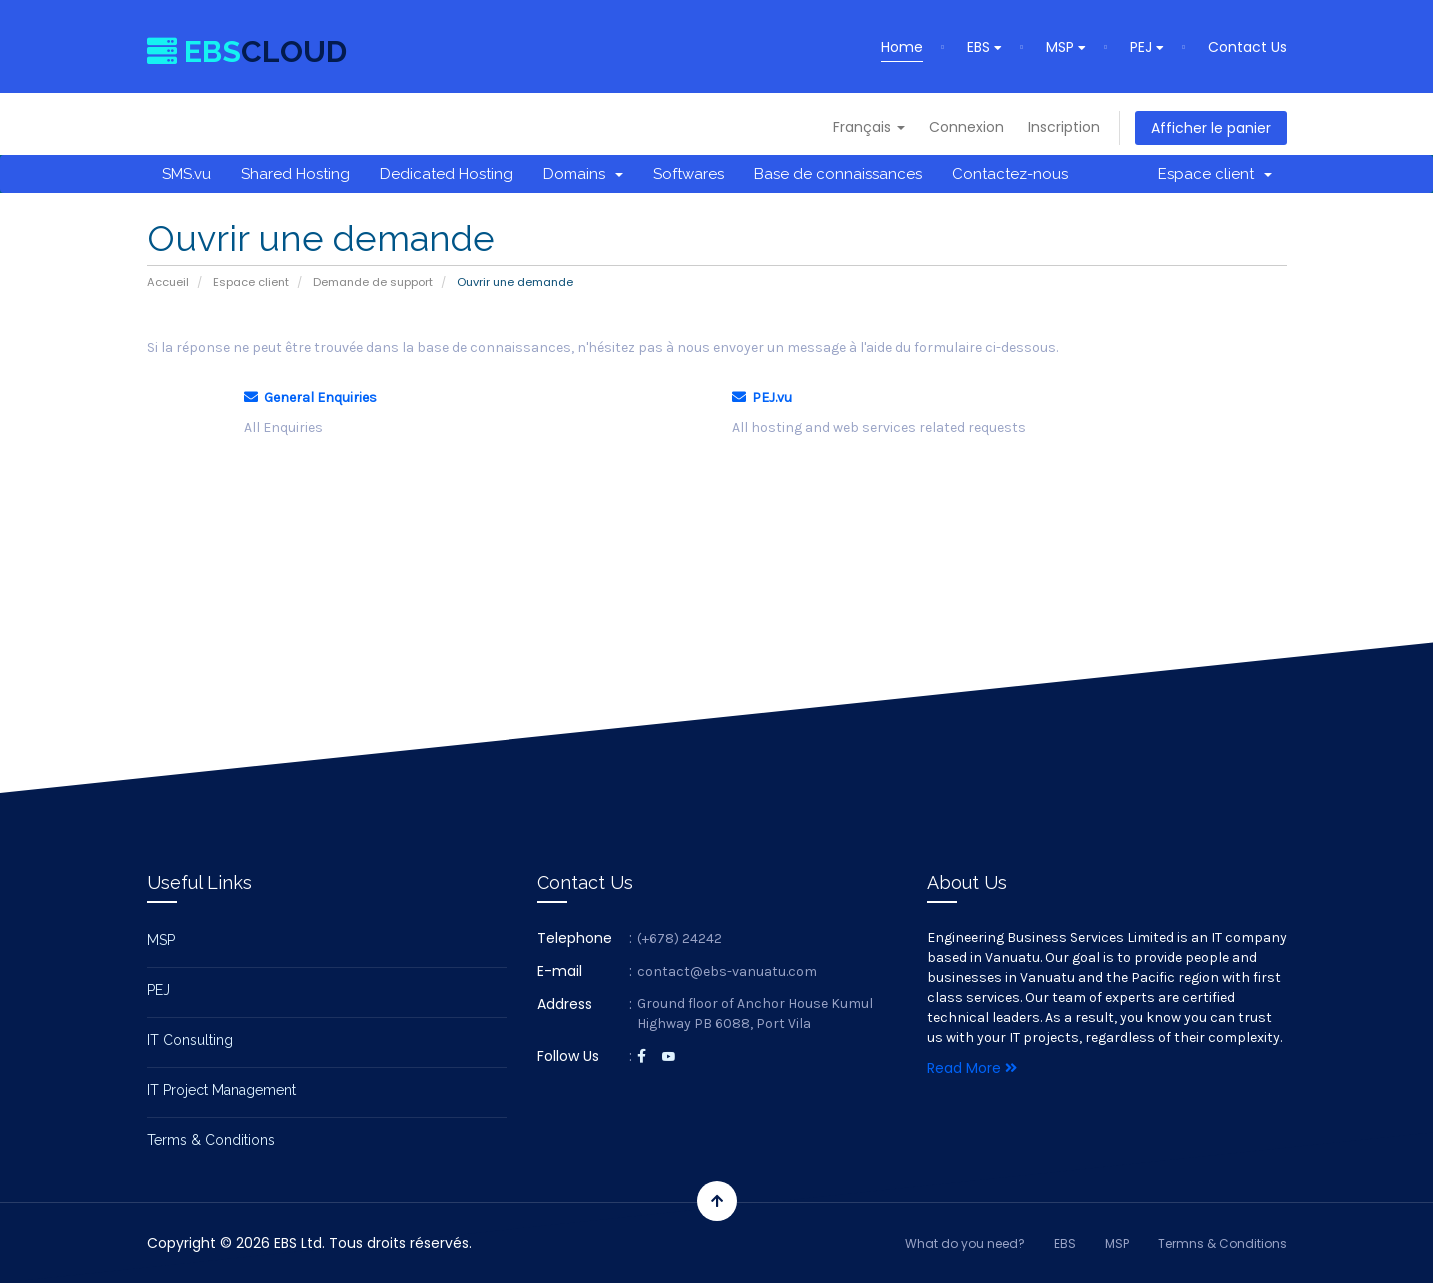 This screenshot has height=1283, width=1433. I want to click on Dedicated Hosting, so click(446, 174).